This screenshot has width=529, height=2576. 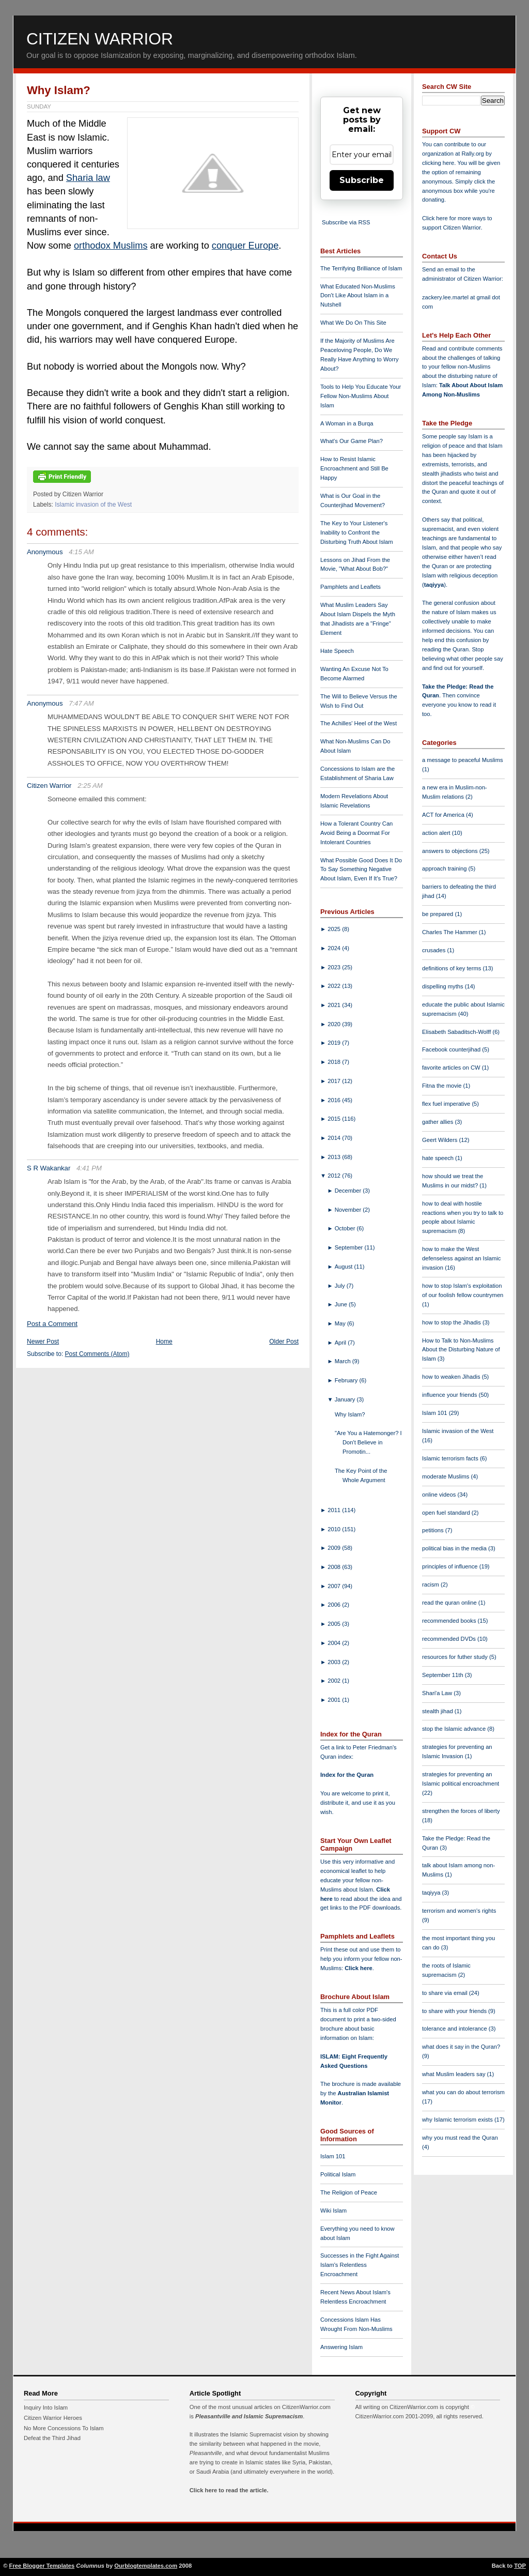 What do you see at coordinates (359, 2264) in the screenshot?
I see `Successes in the Fight Against Islam's Relentless Encroachment` at bounding box center [359, 2264].